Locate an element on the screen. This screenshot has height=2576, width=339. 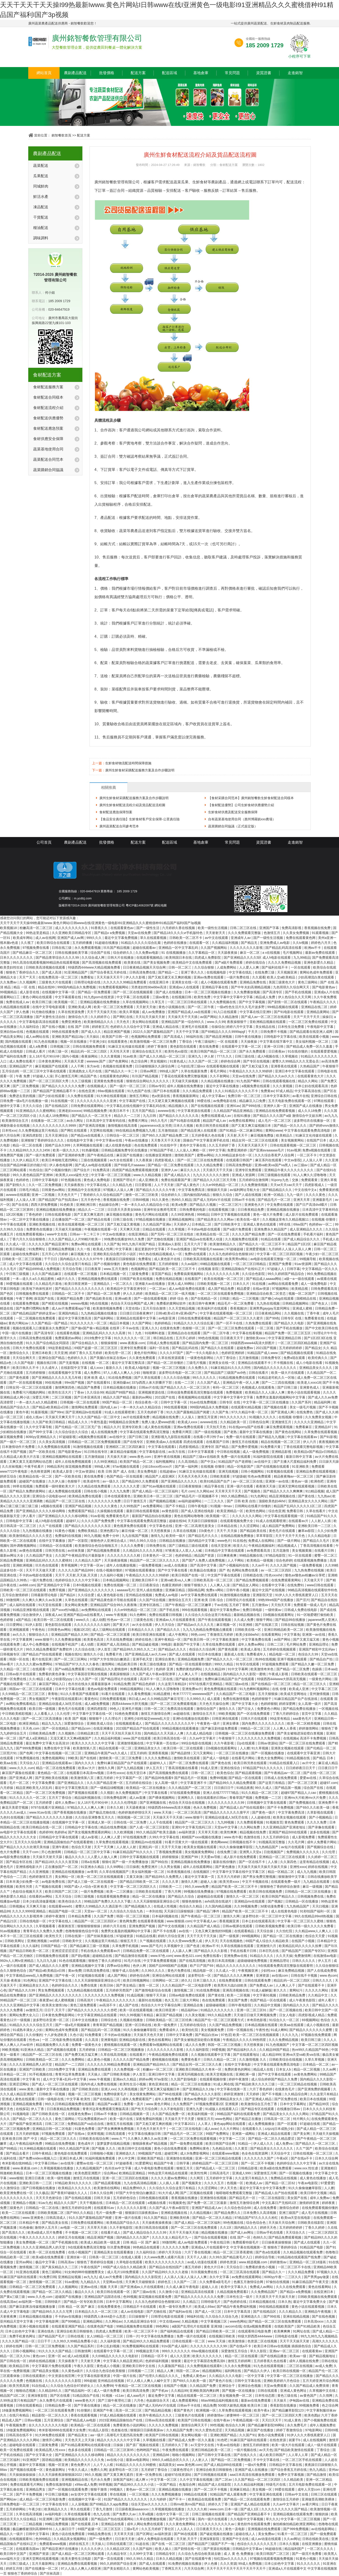
日韩 精品 一区 国产 麻豆 is located at coordinates (141, 2242).